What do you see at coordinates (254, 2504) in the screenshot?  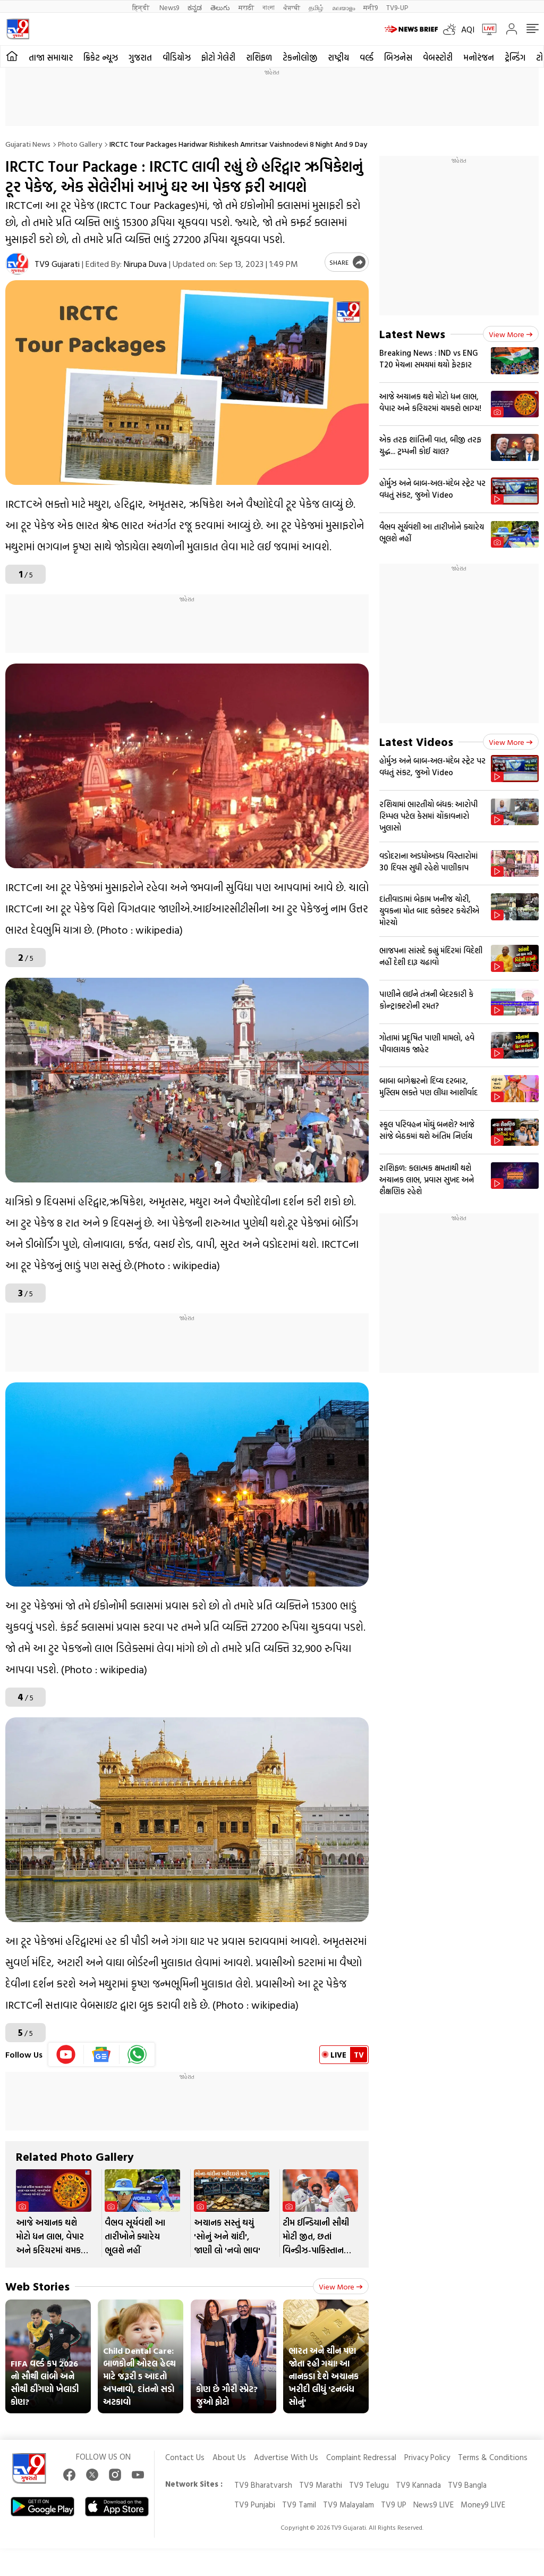 I see `TV9 Punjabi` at bounding box center [254, 2504].